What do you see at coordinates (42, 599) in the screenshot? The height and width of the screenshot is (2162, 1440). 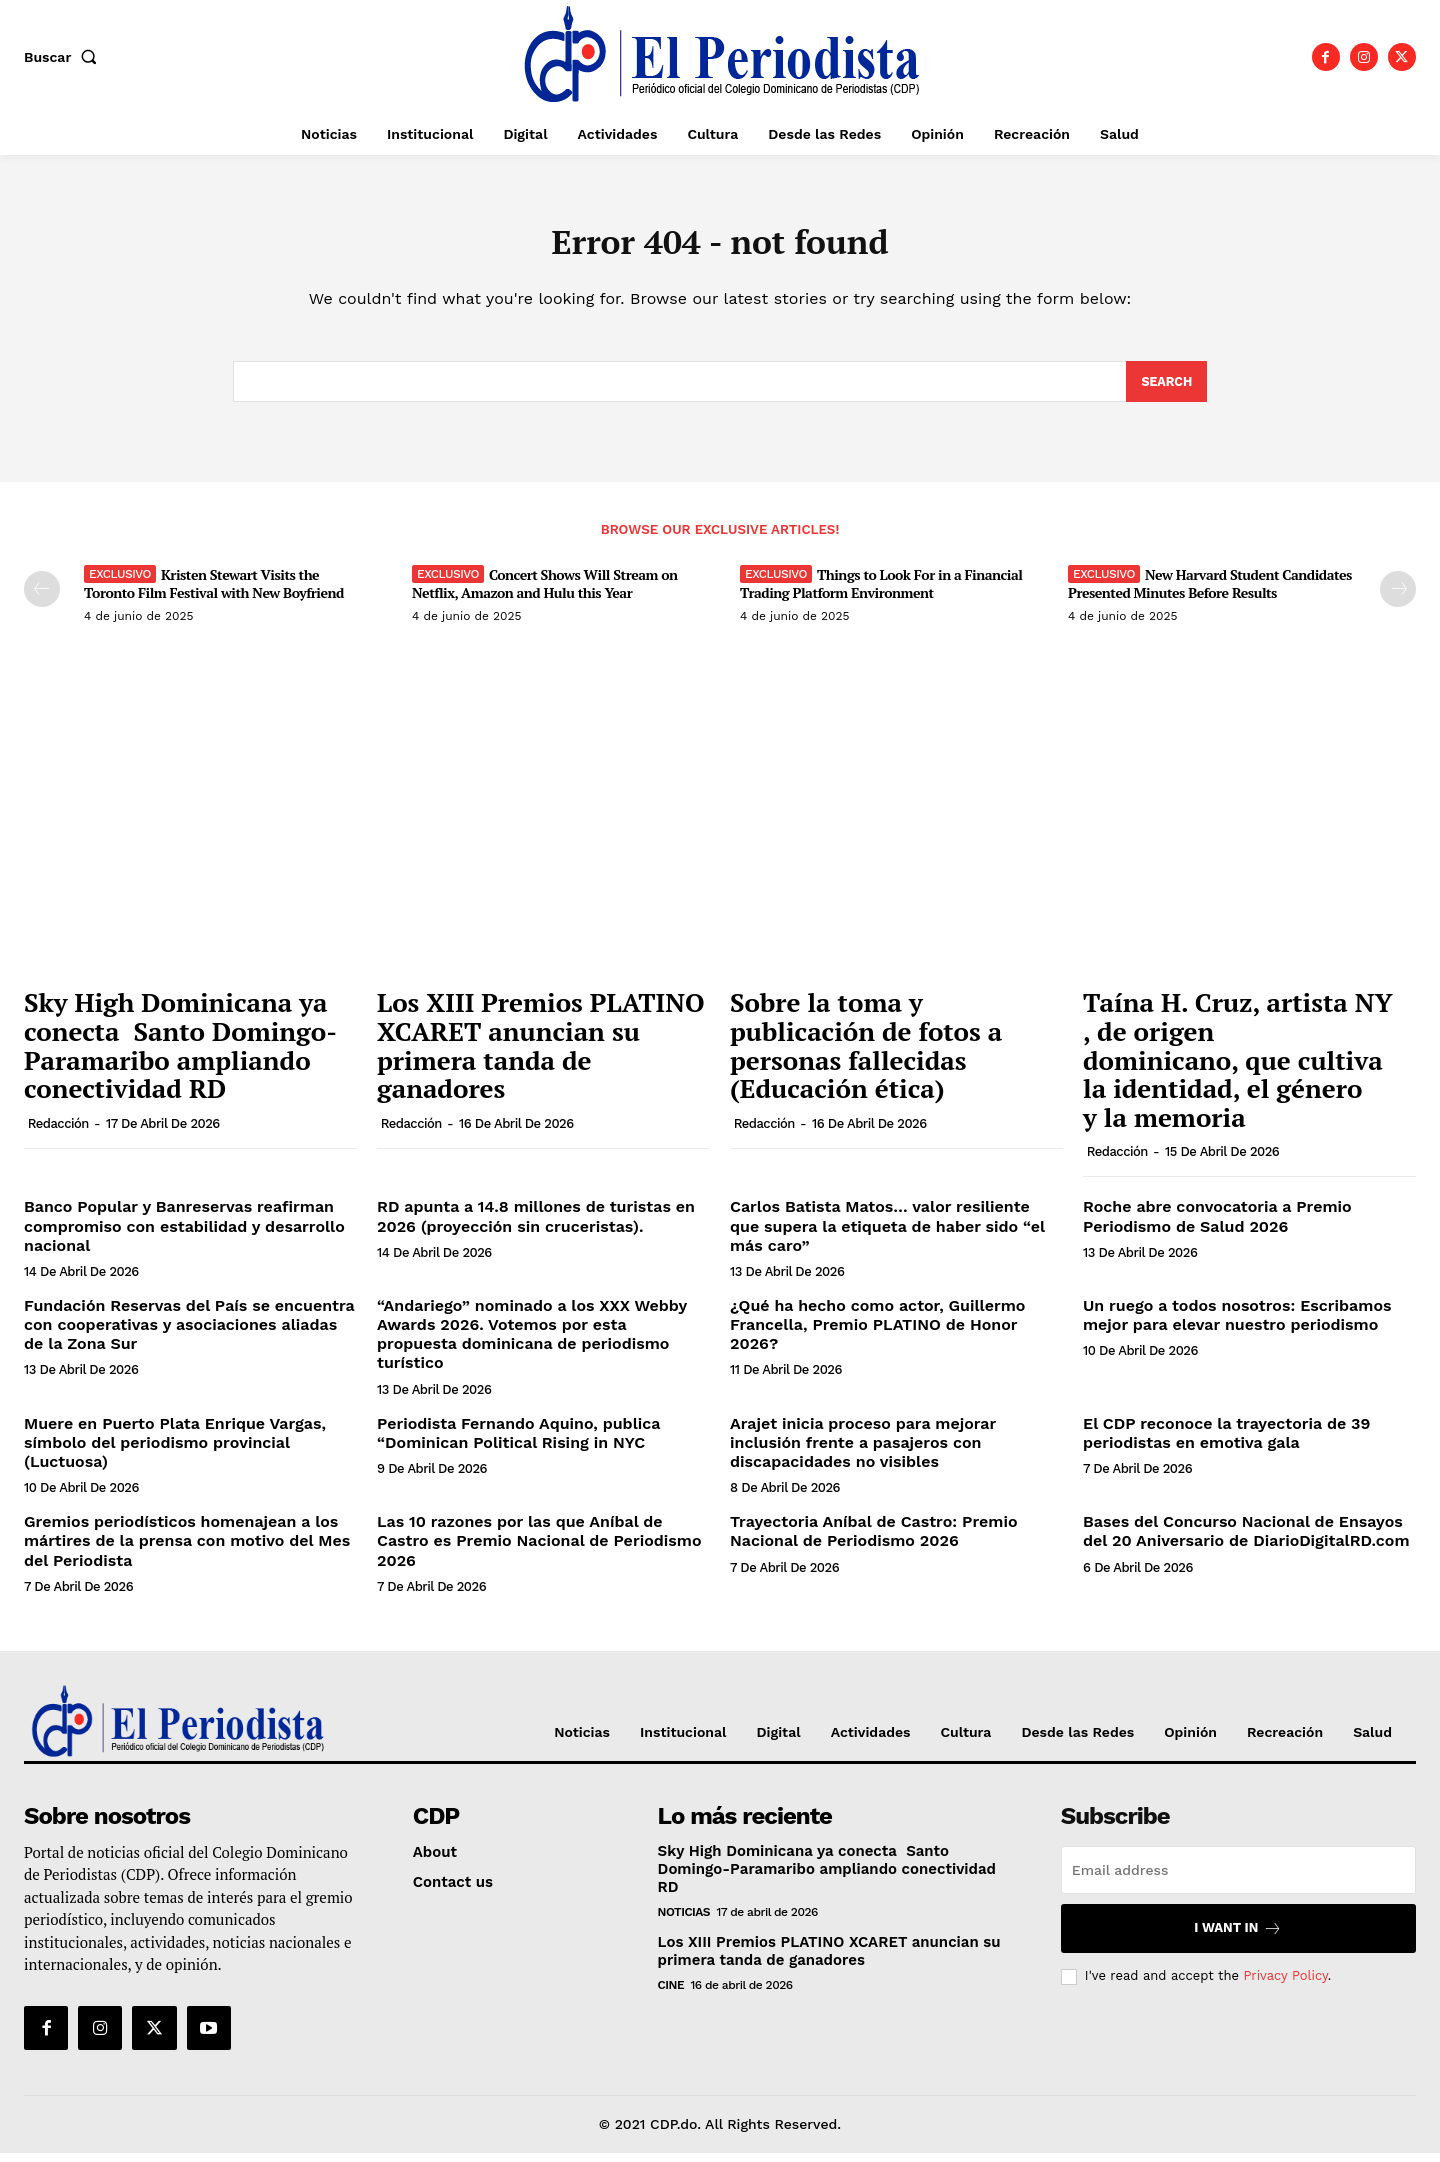 I see `[prev-page]` at bounding box center [42, 599].